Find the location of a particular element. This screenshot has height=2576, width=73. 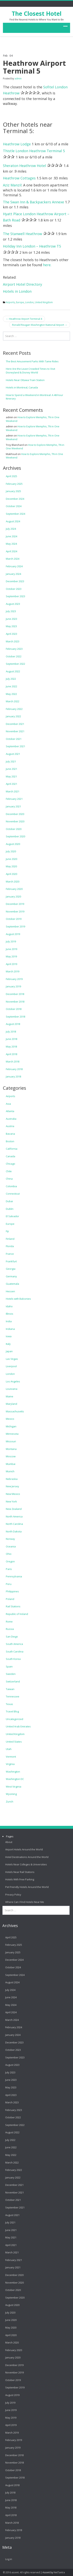

Canada is located at coordinates (10, 1156).